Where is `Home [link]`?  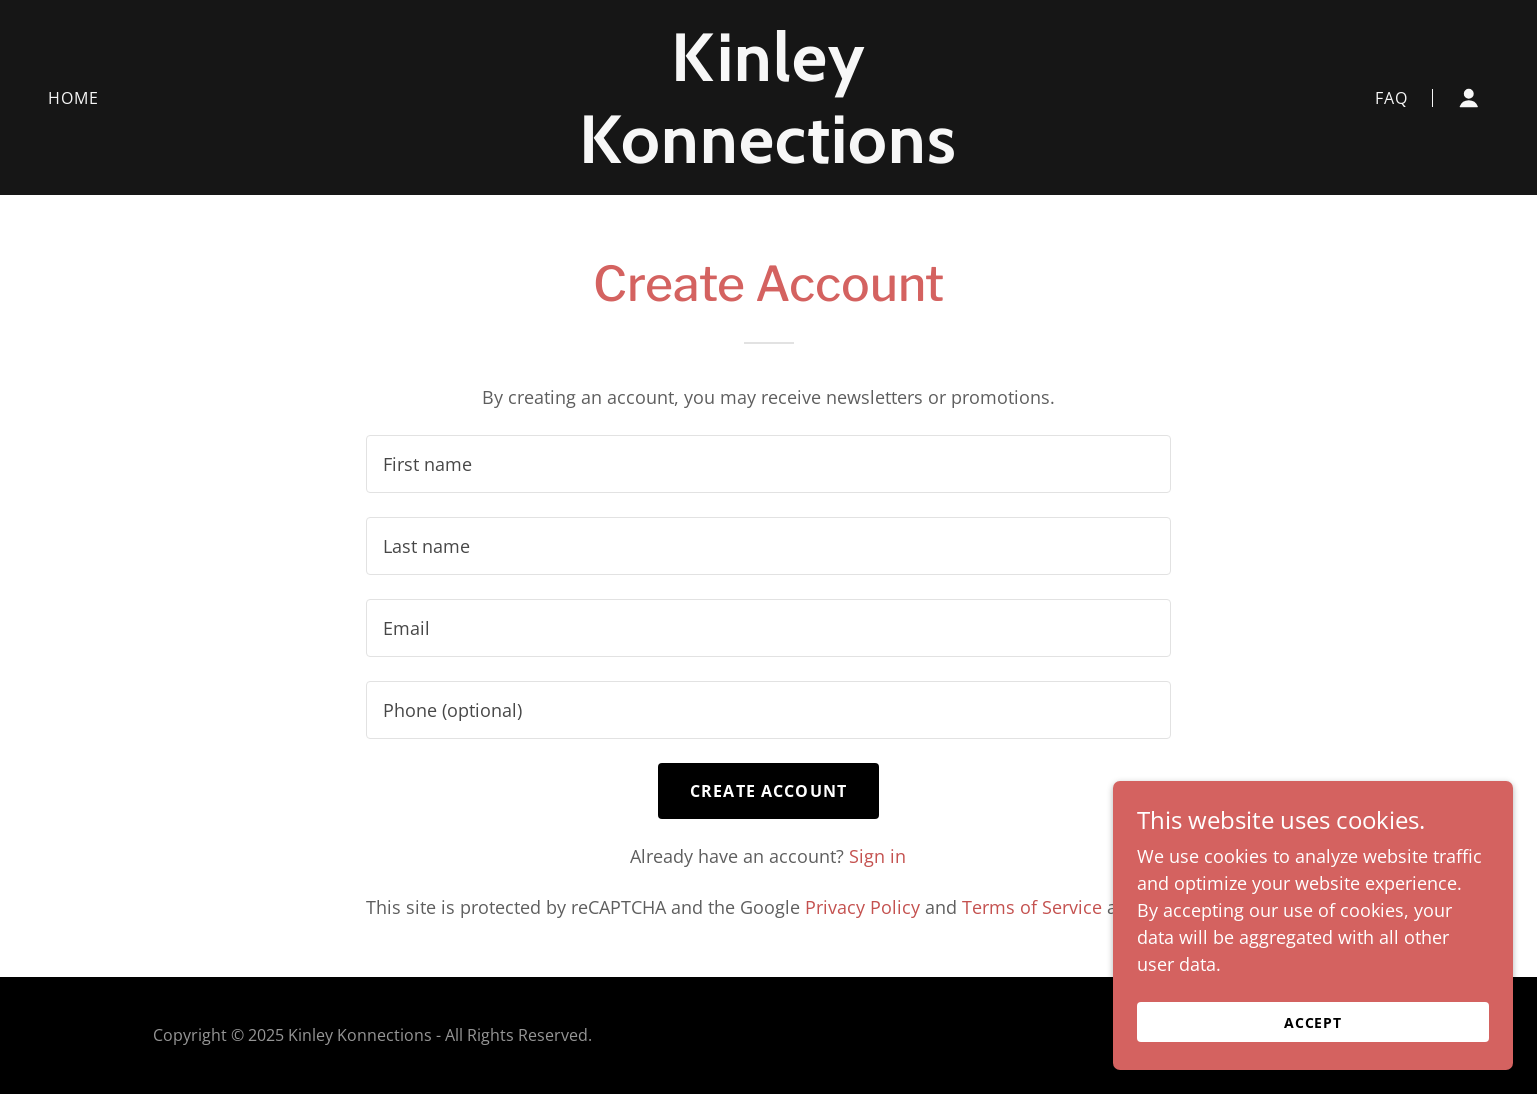 Home [link] is located at coordinates (74, 98).